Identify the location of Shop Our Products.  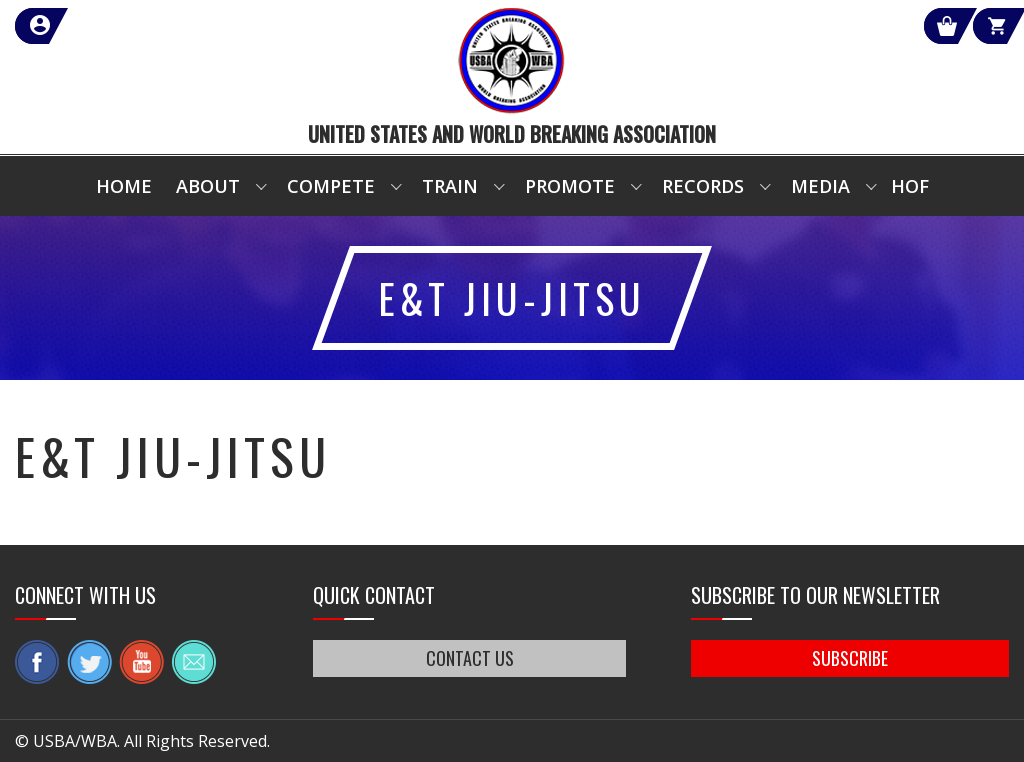
(796, 26).